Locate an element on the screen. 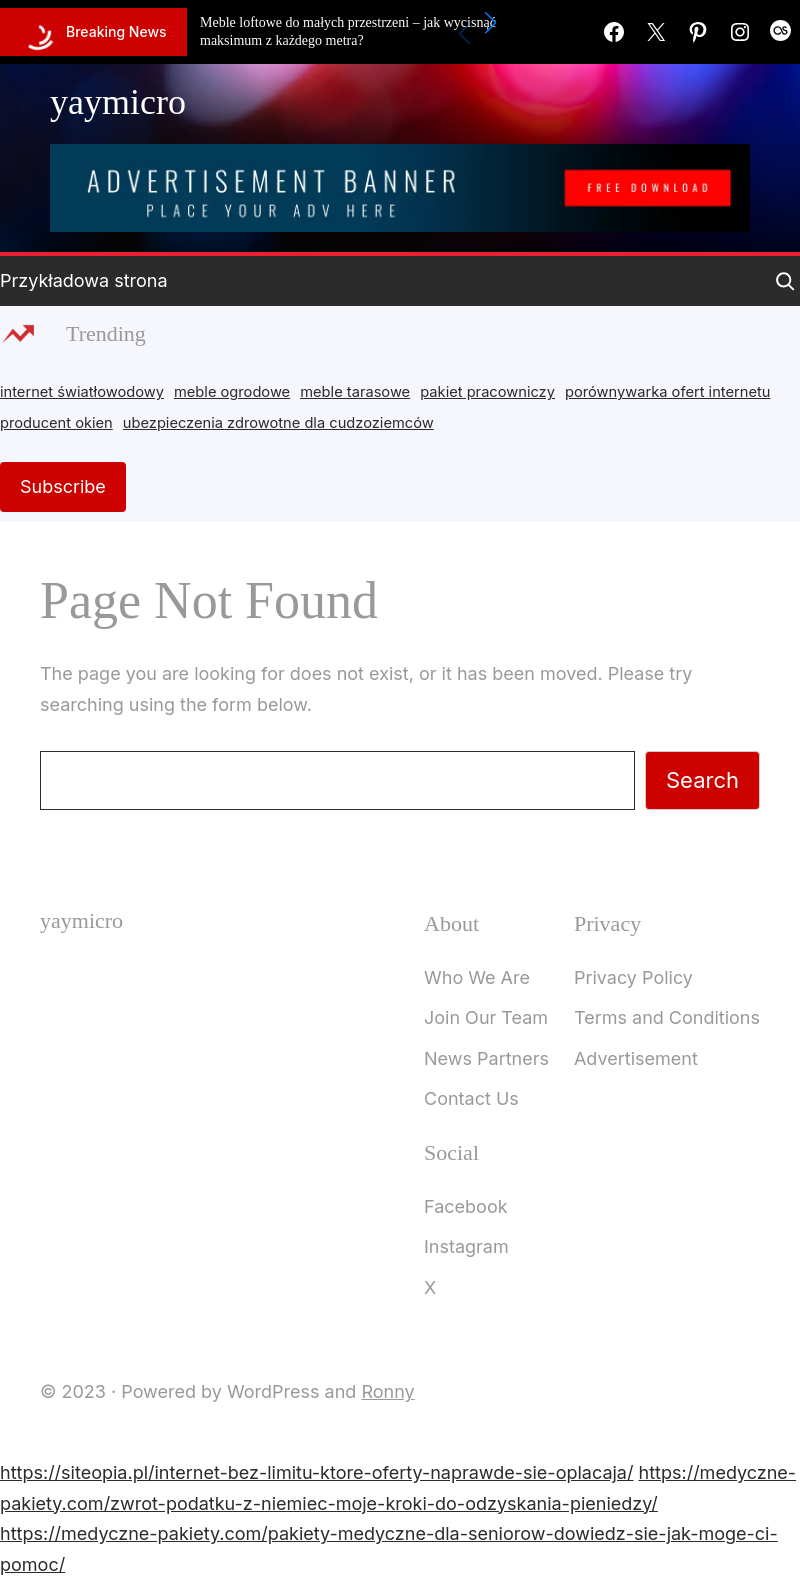  Search is located at coordinates (702, 780).